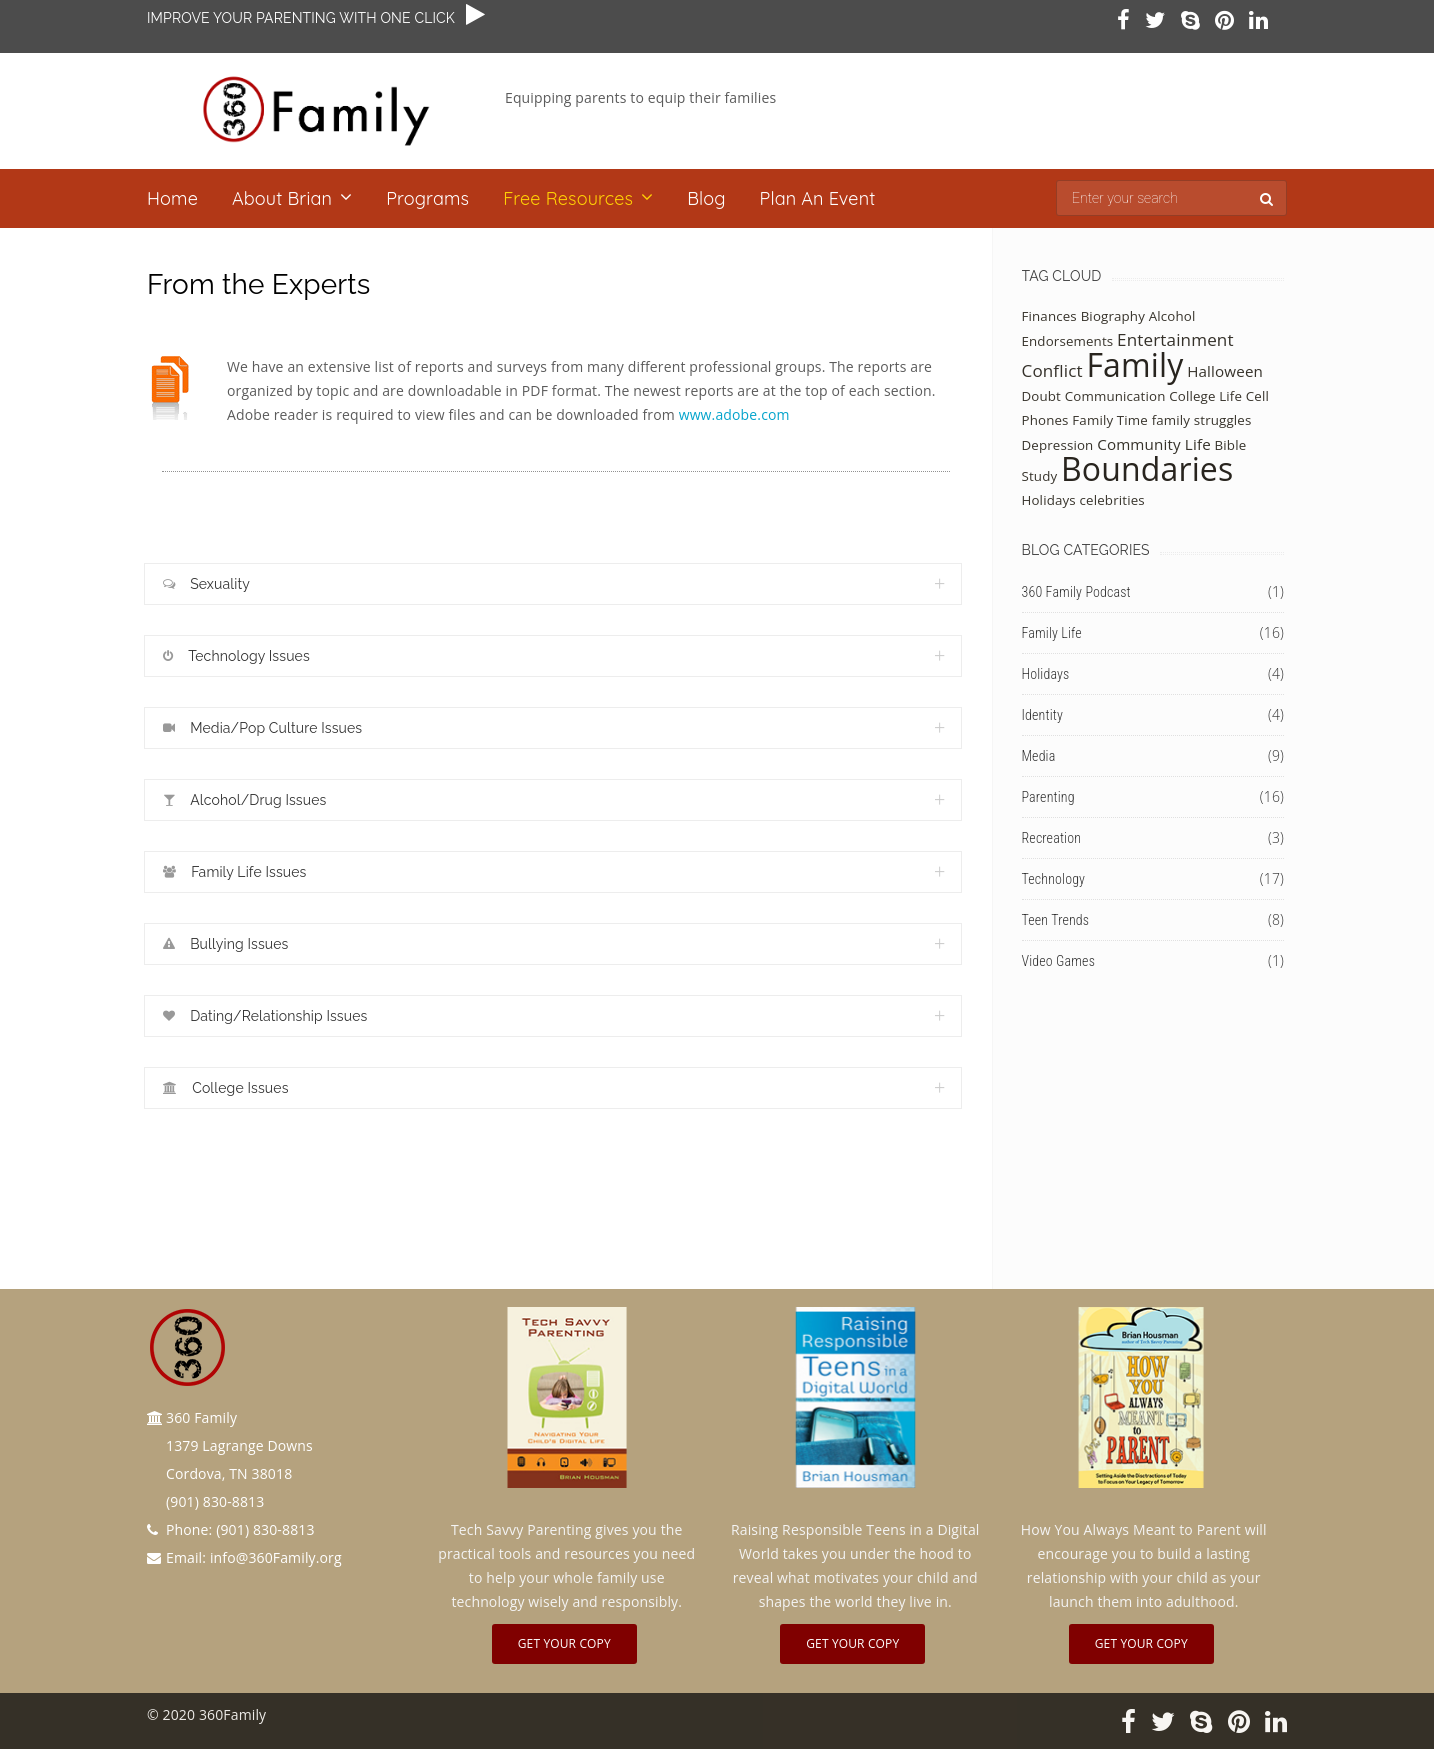 The width and height of the screenshot is (1434, 1749). Describe the element at coordinates (265, 1529) in the screenshot. I see `(901) 830-8813` at that location.